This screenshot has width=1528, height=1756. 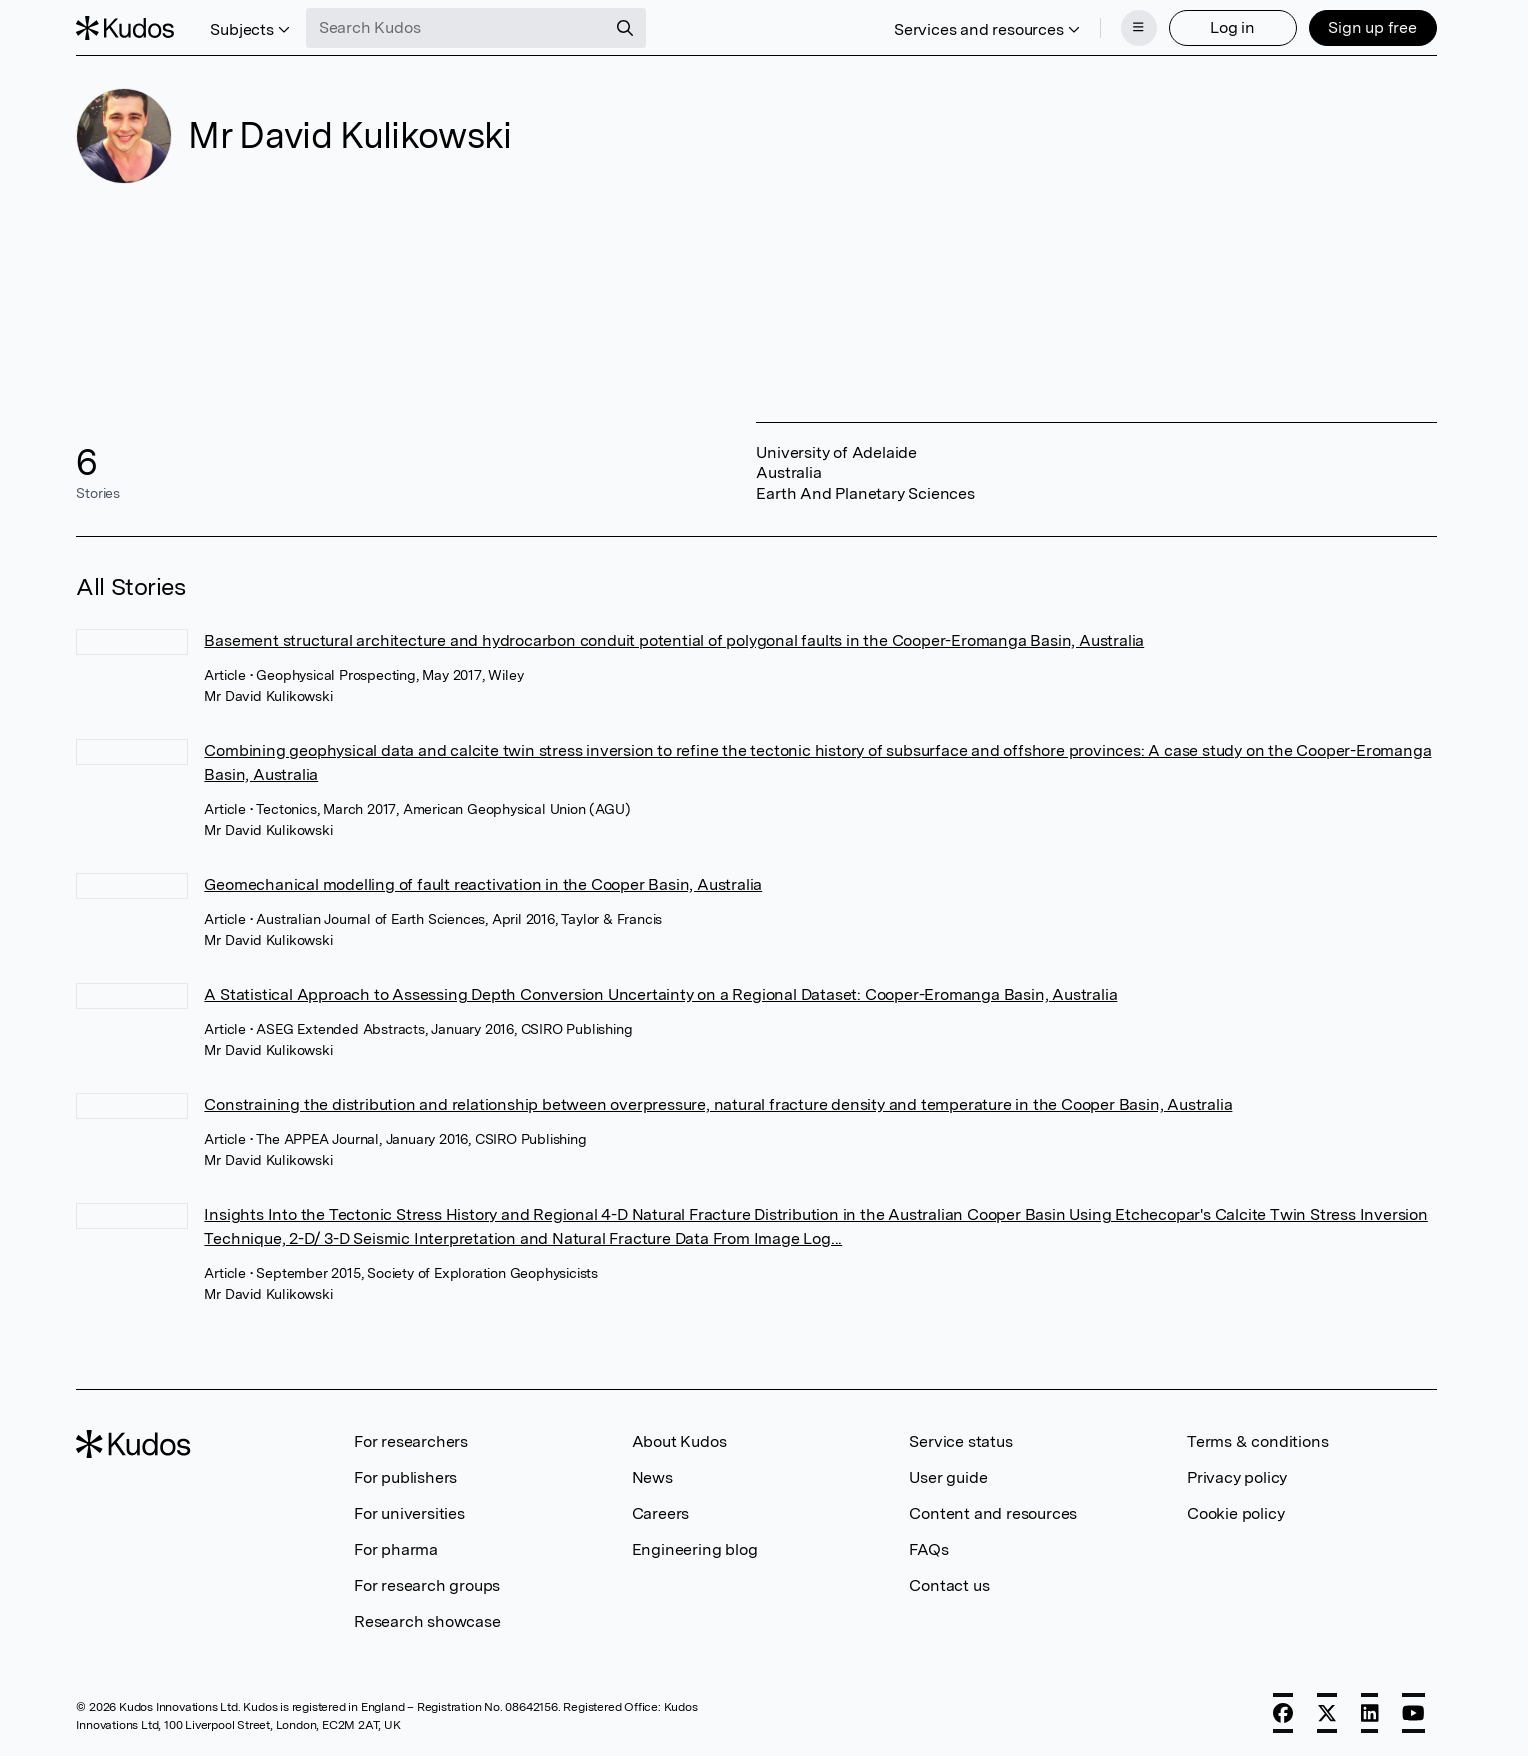 What do you see at coordinates (1257, 1441) in the screenshot?
I see `Terms & conditions` at bounding box center [1257, 1441].